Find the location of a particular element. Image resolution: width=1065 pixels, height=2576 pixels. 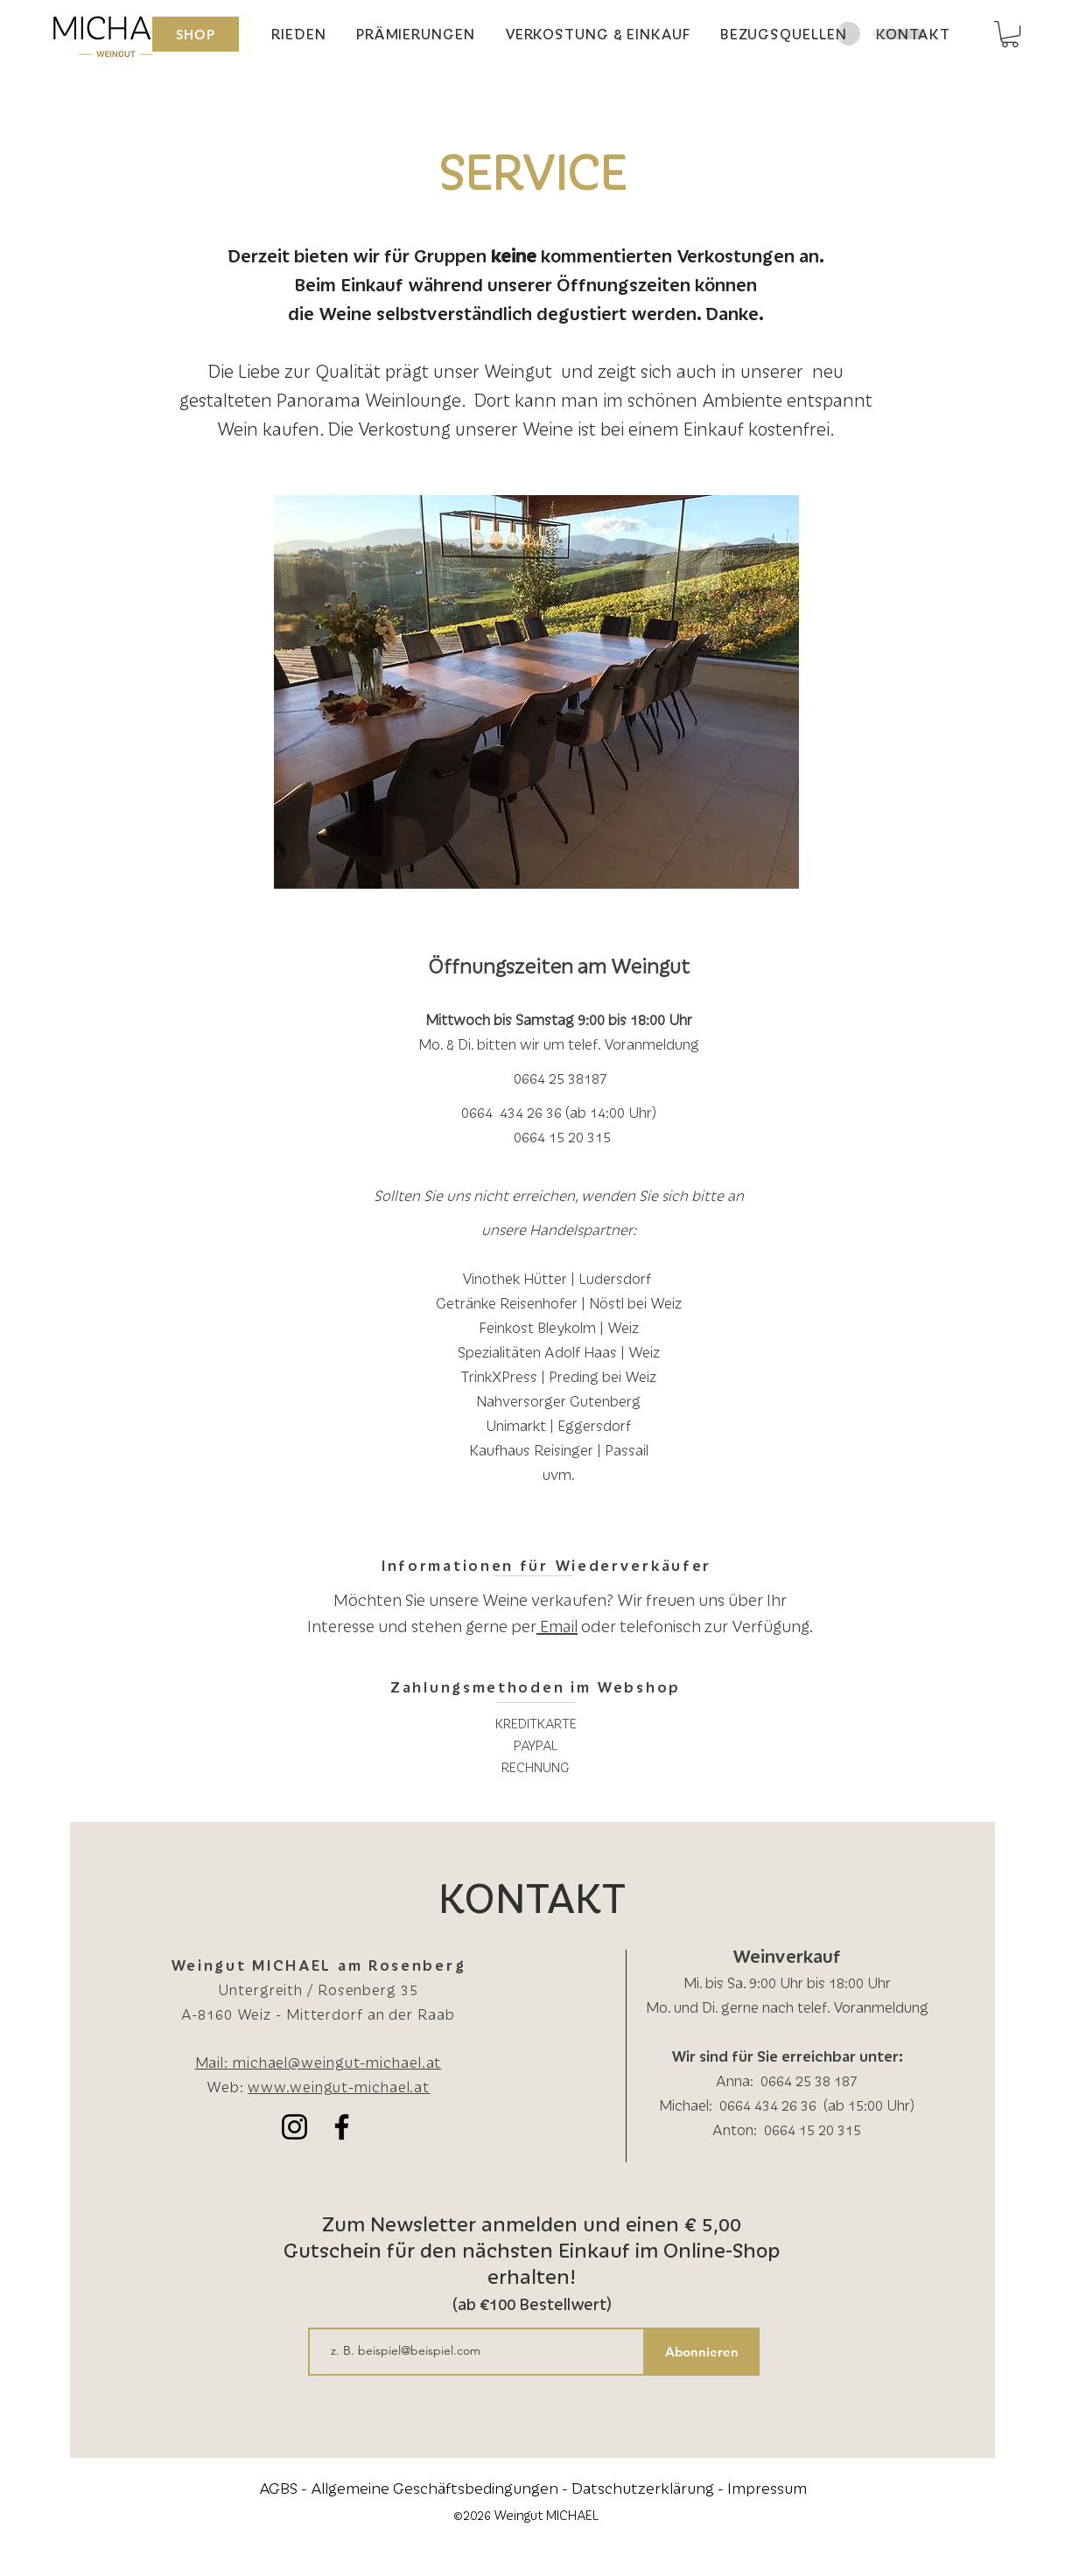

[Abonnieren] is located at coordinates (702, 2352).